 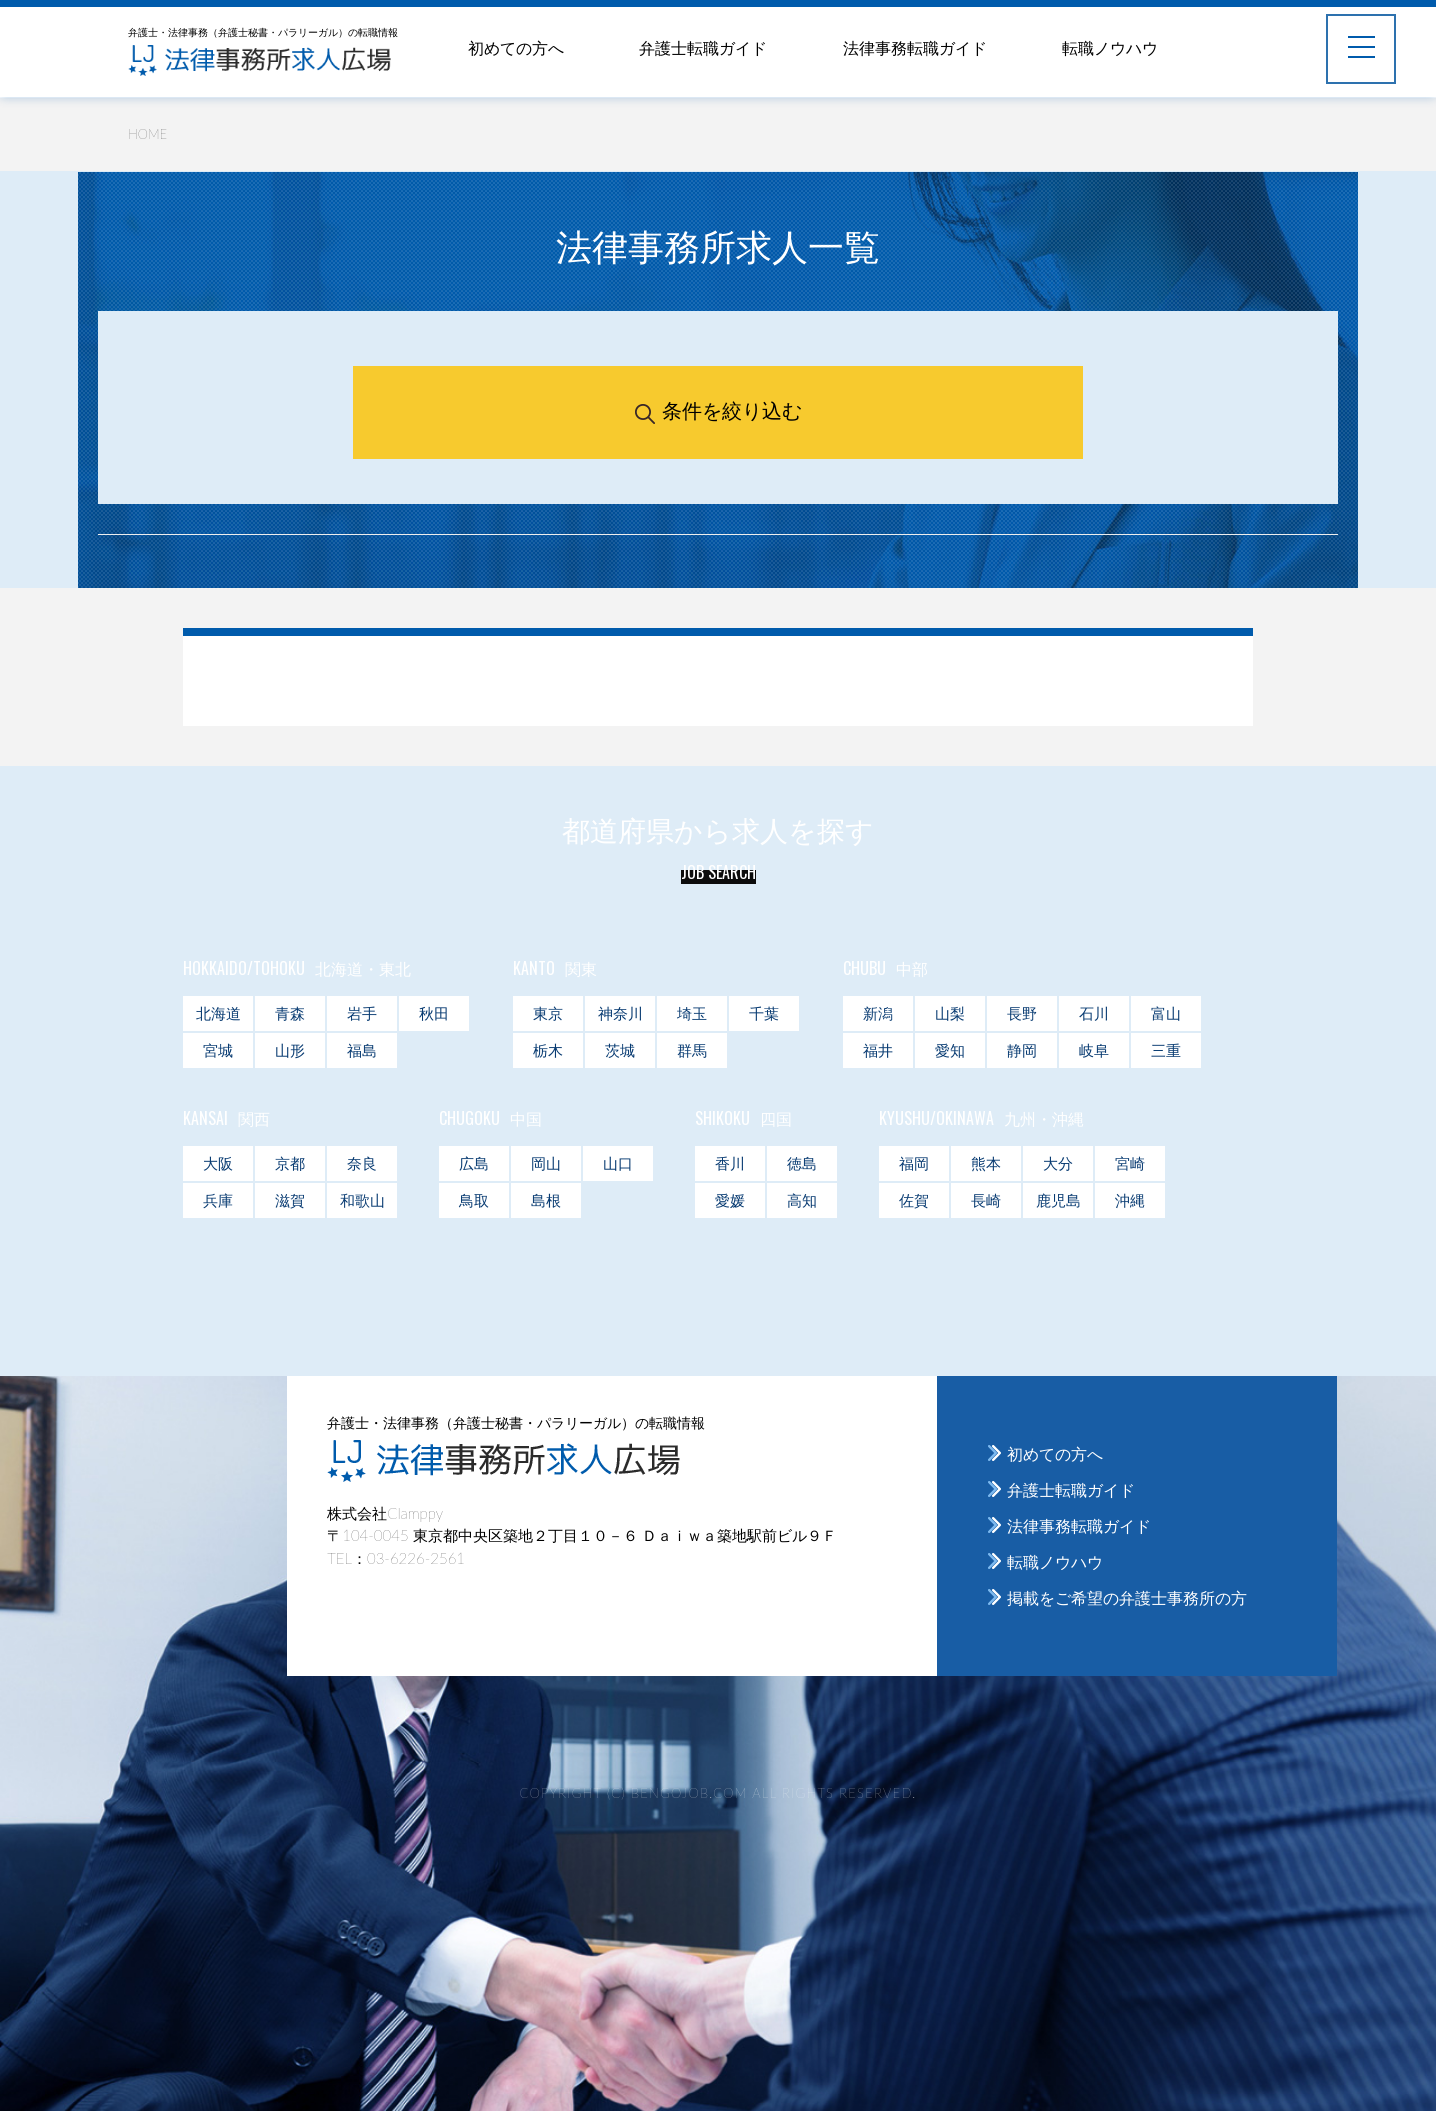 I want to click on 静岡, so click(x=1022, y=1050).